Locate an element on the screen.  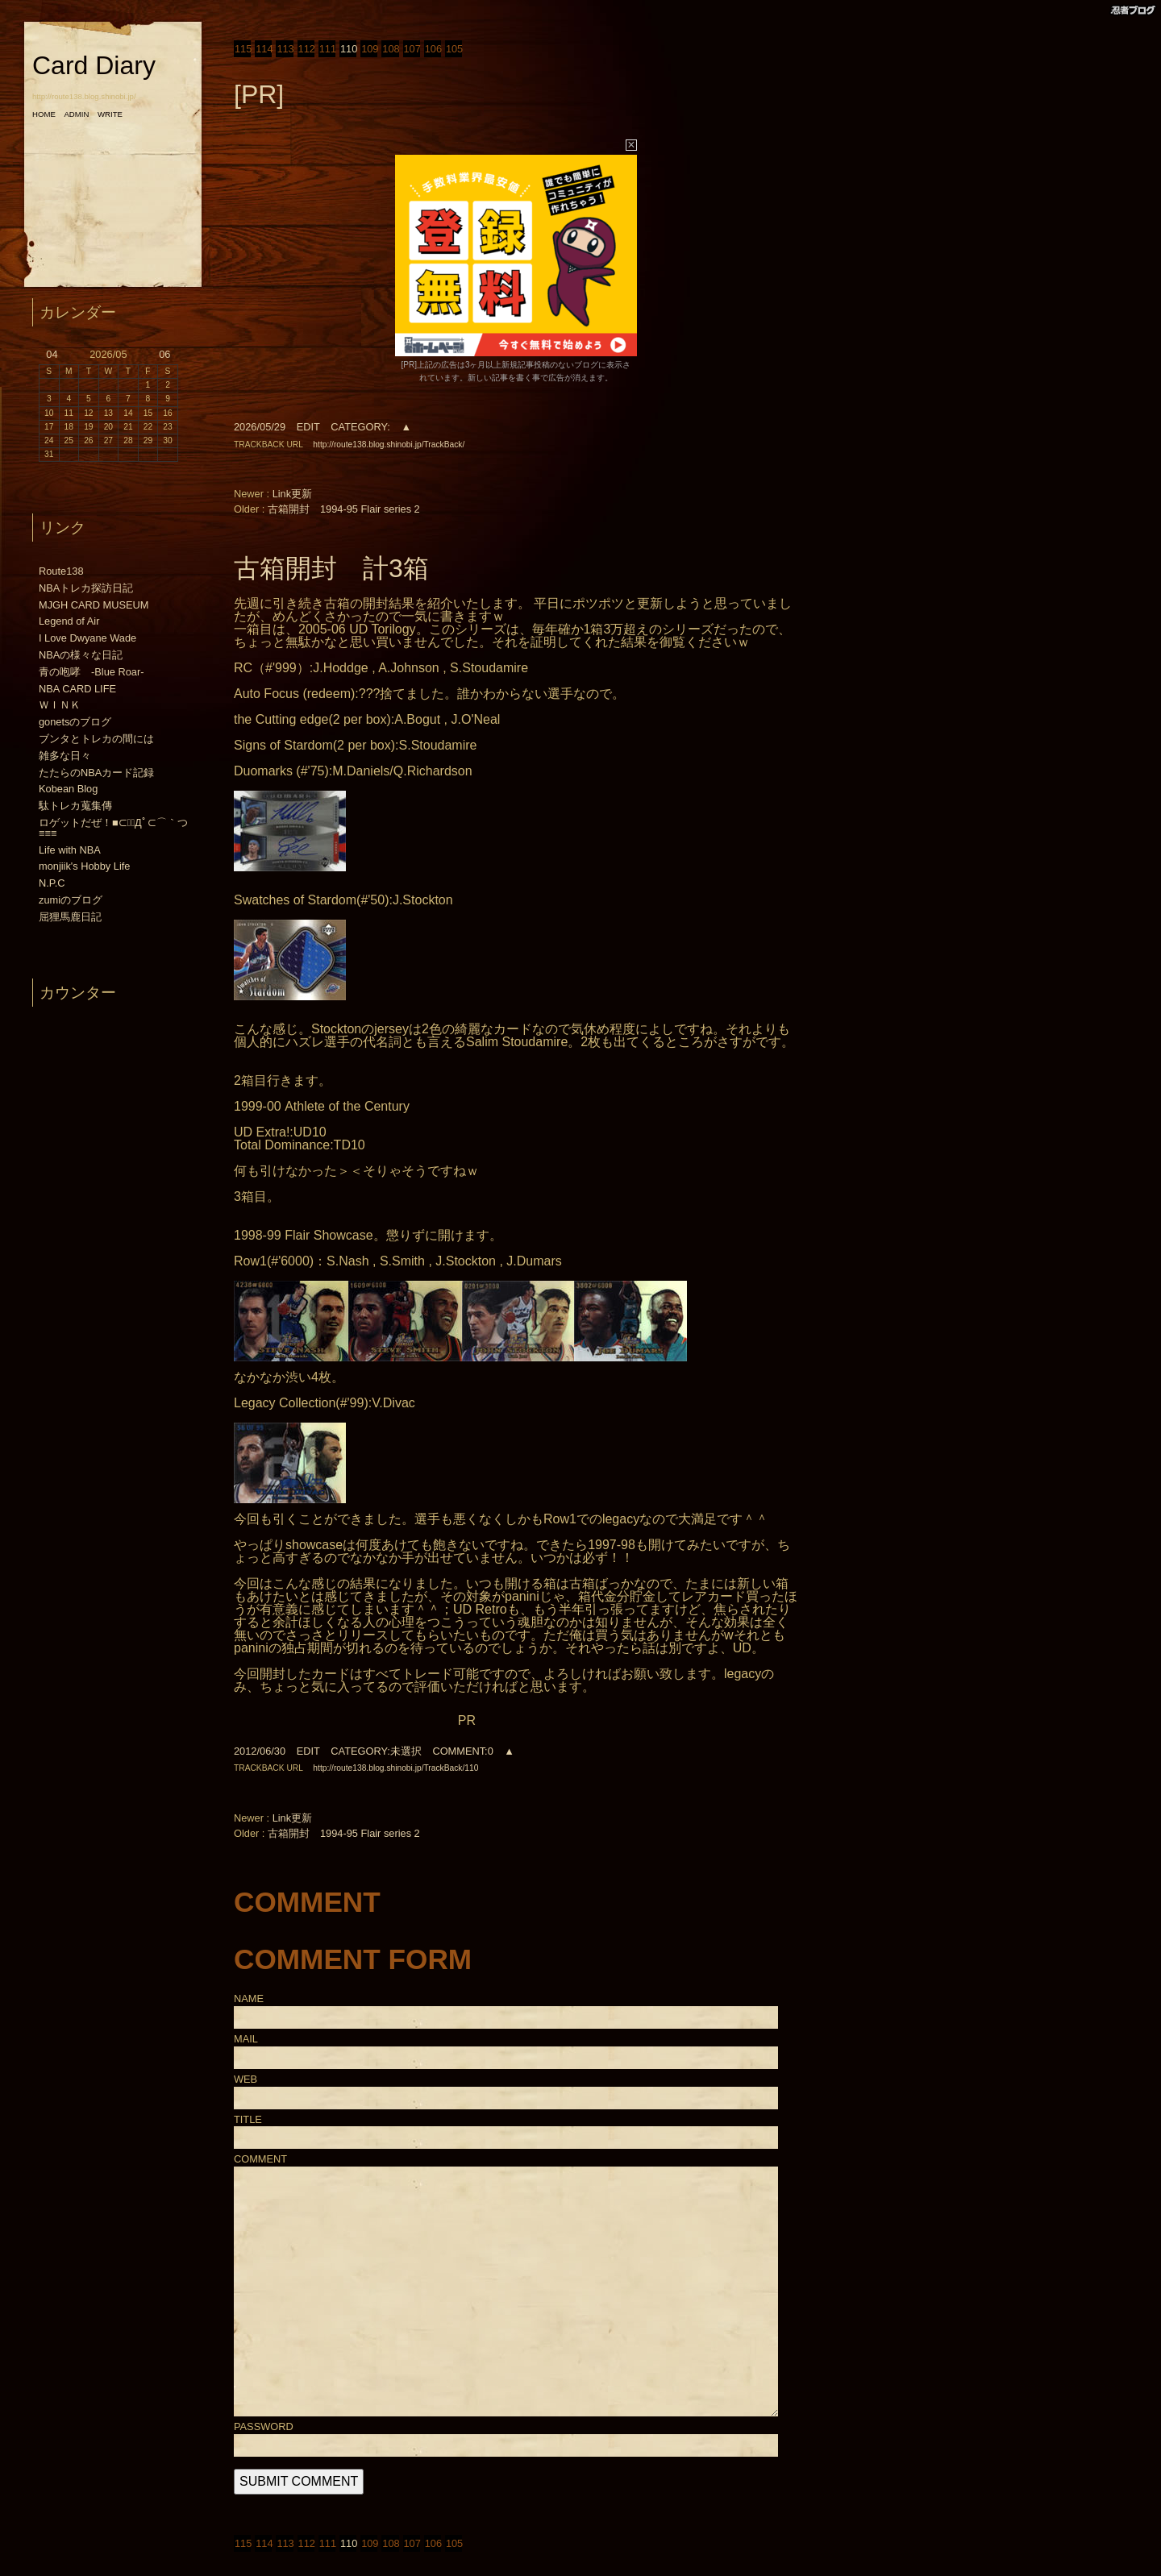
113 is located at coordinates (284, 49).